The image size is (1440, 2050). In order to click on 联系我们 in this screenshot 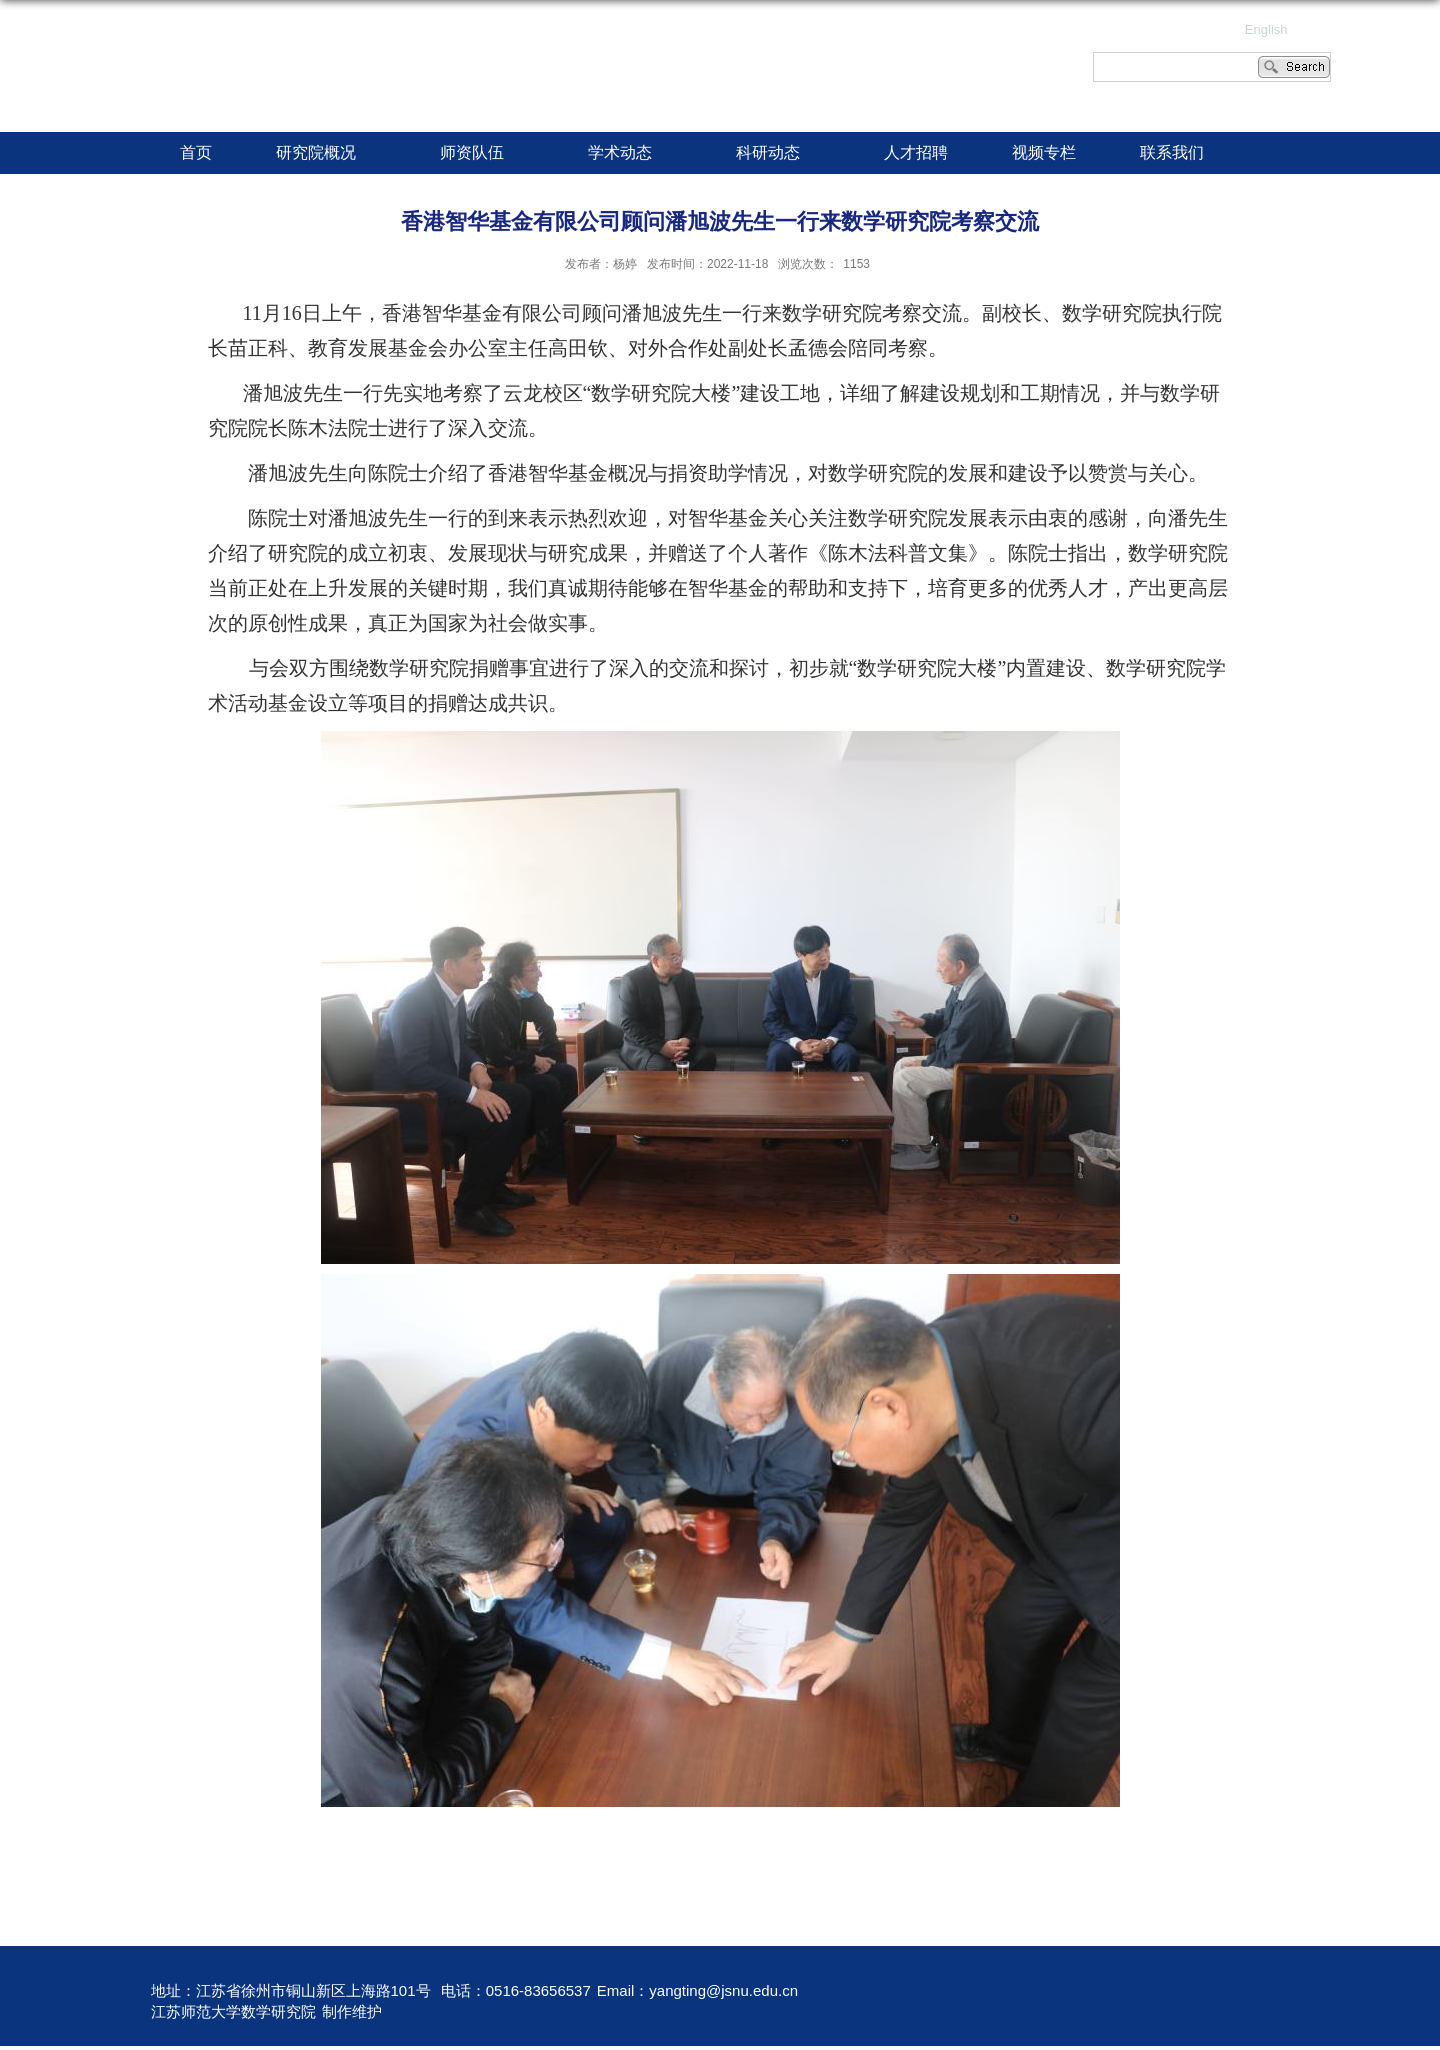, I will do `click(1172, 152)`.